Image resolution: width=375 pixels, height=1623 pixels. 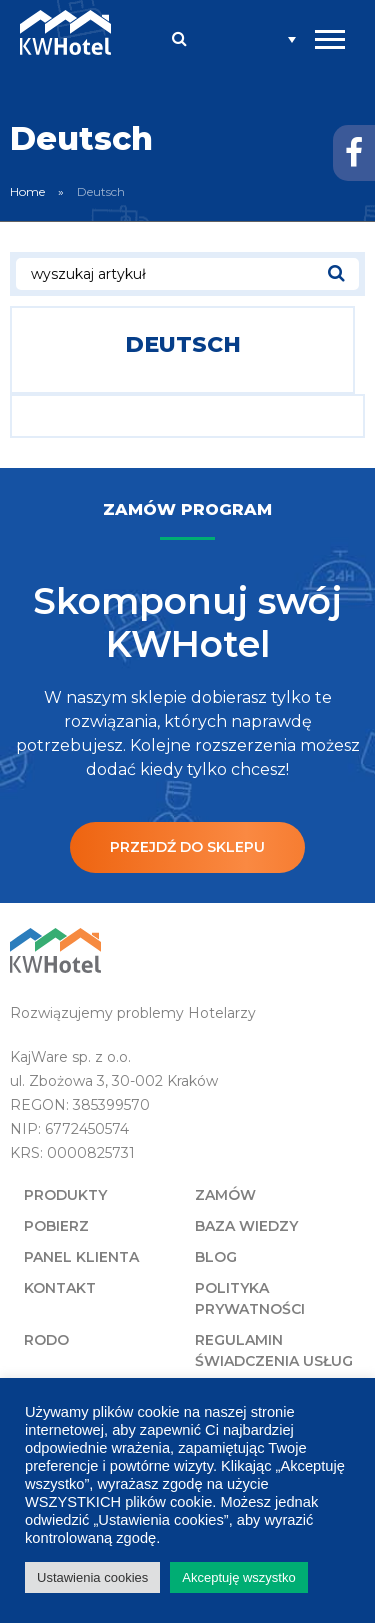 I want to click on Akceptuję wszystko [button], so click(x=238, y=1577).